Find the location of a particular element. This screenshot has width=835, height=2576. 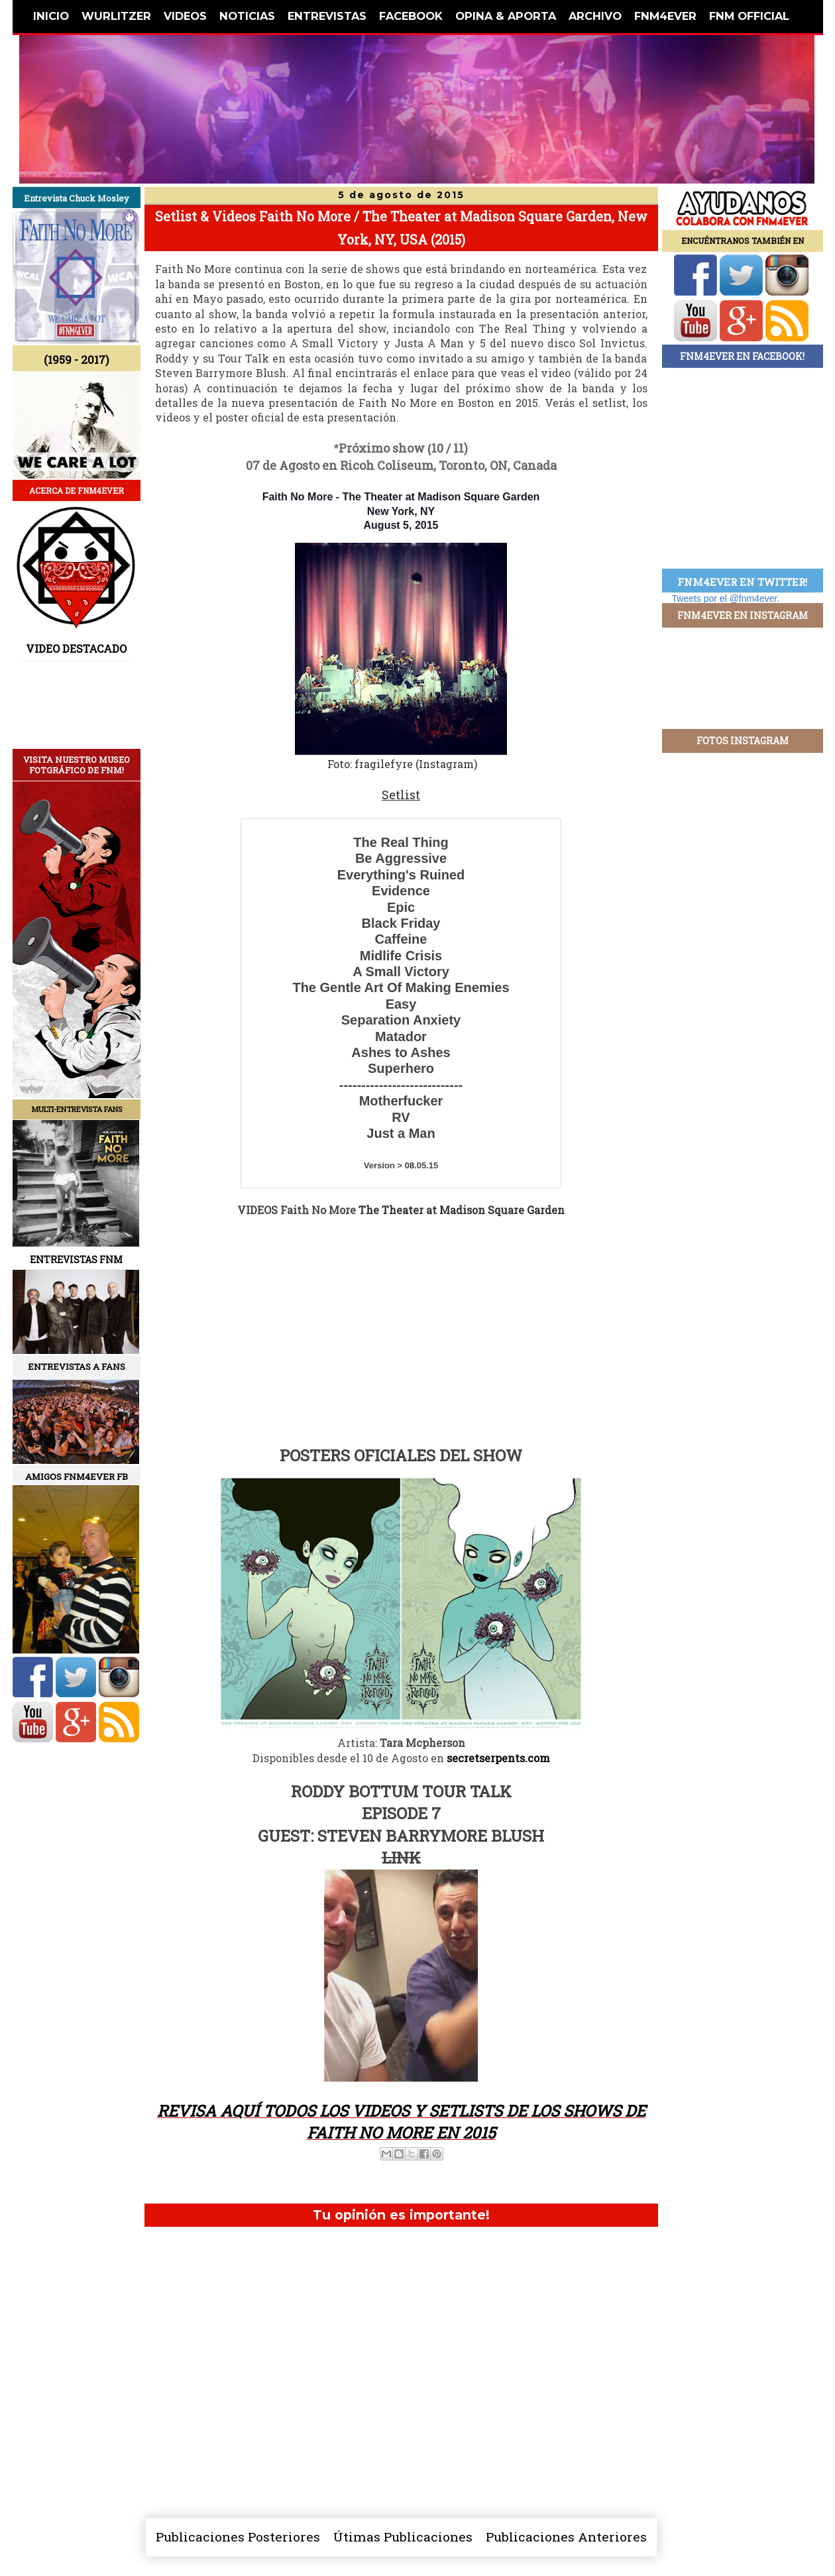

INICIO is located at coordinates (51, 16).